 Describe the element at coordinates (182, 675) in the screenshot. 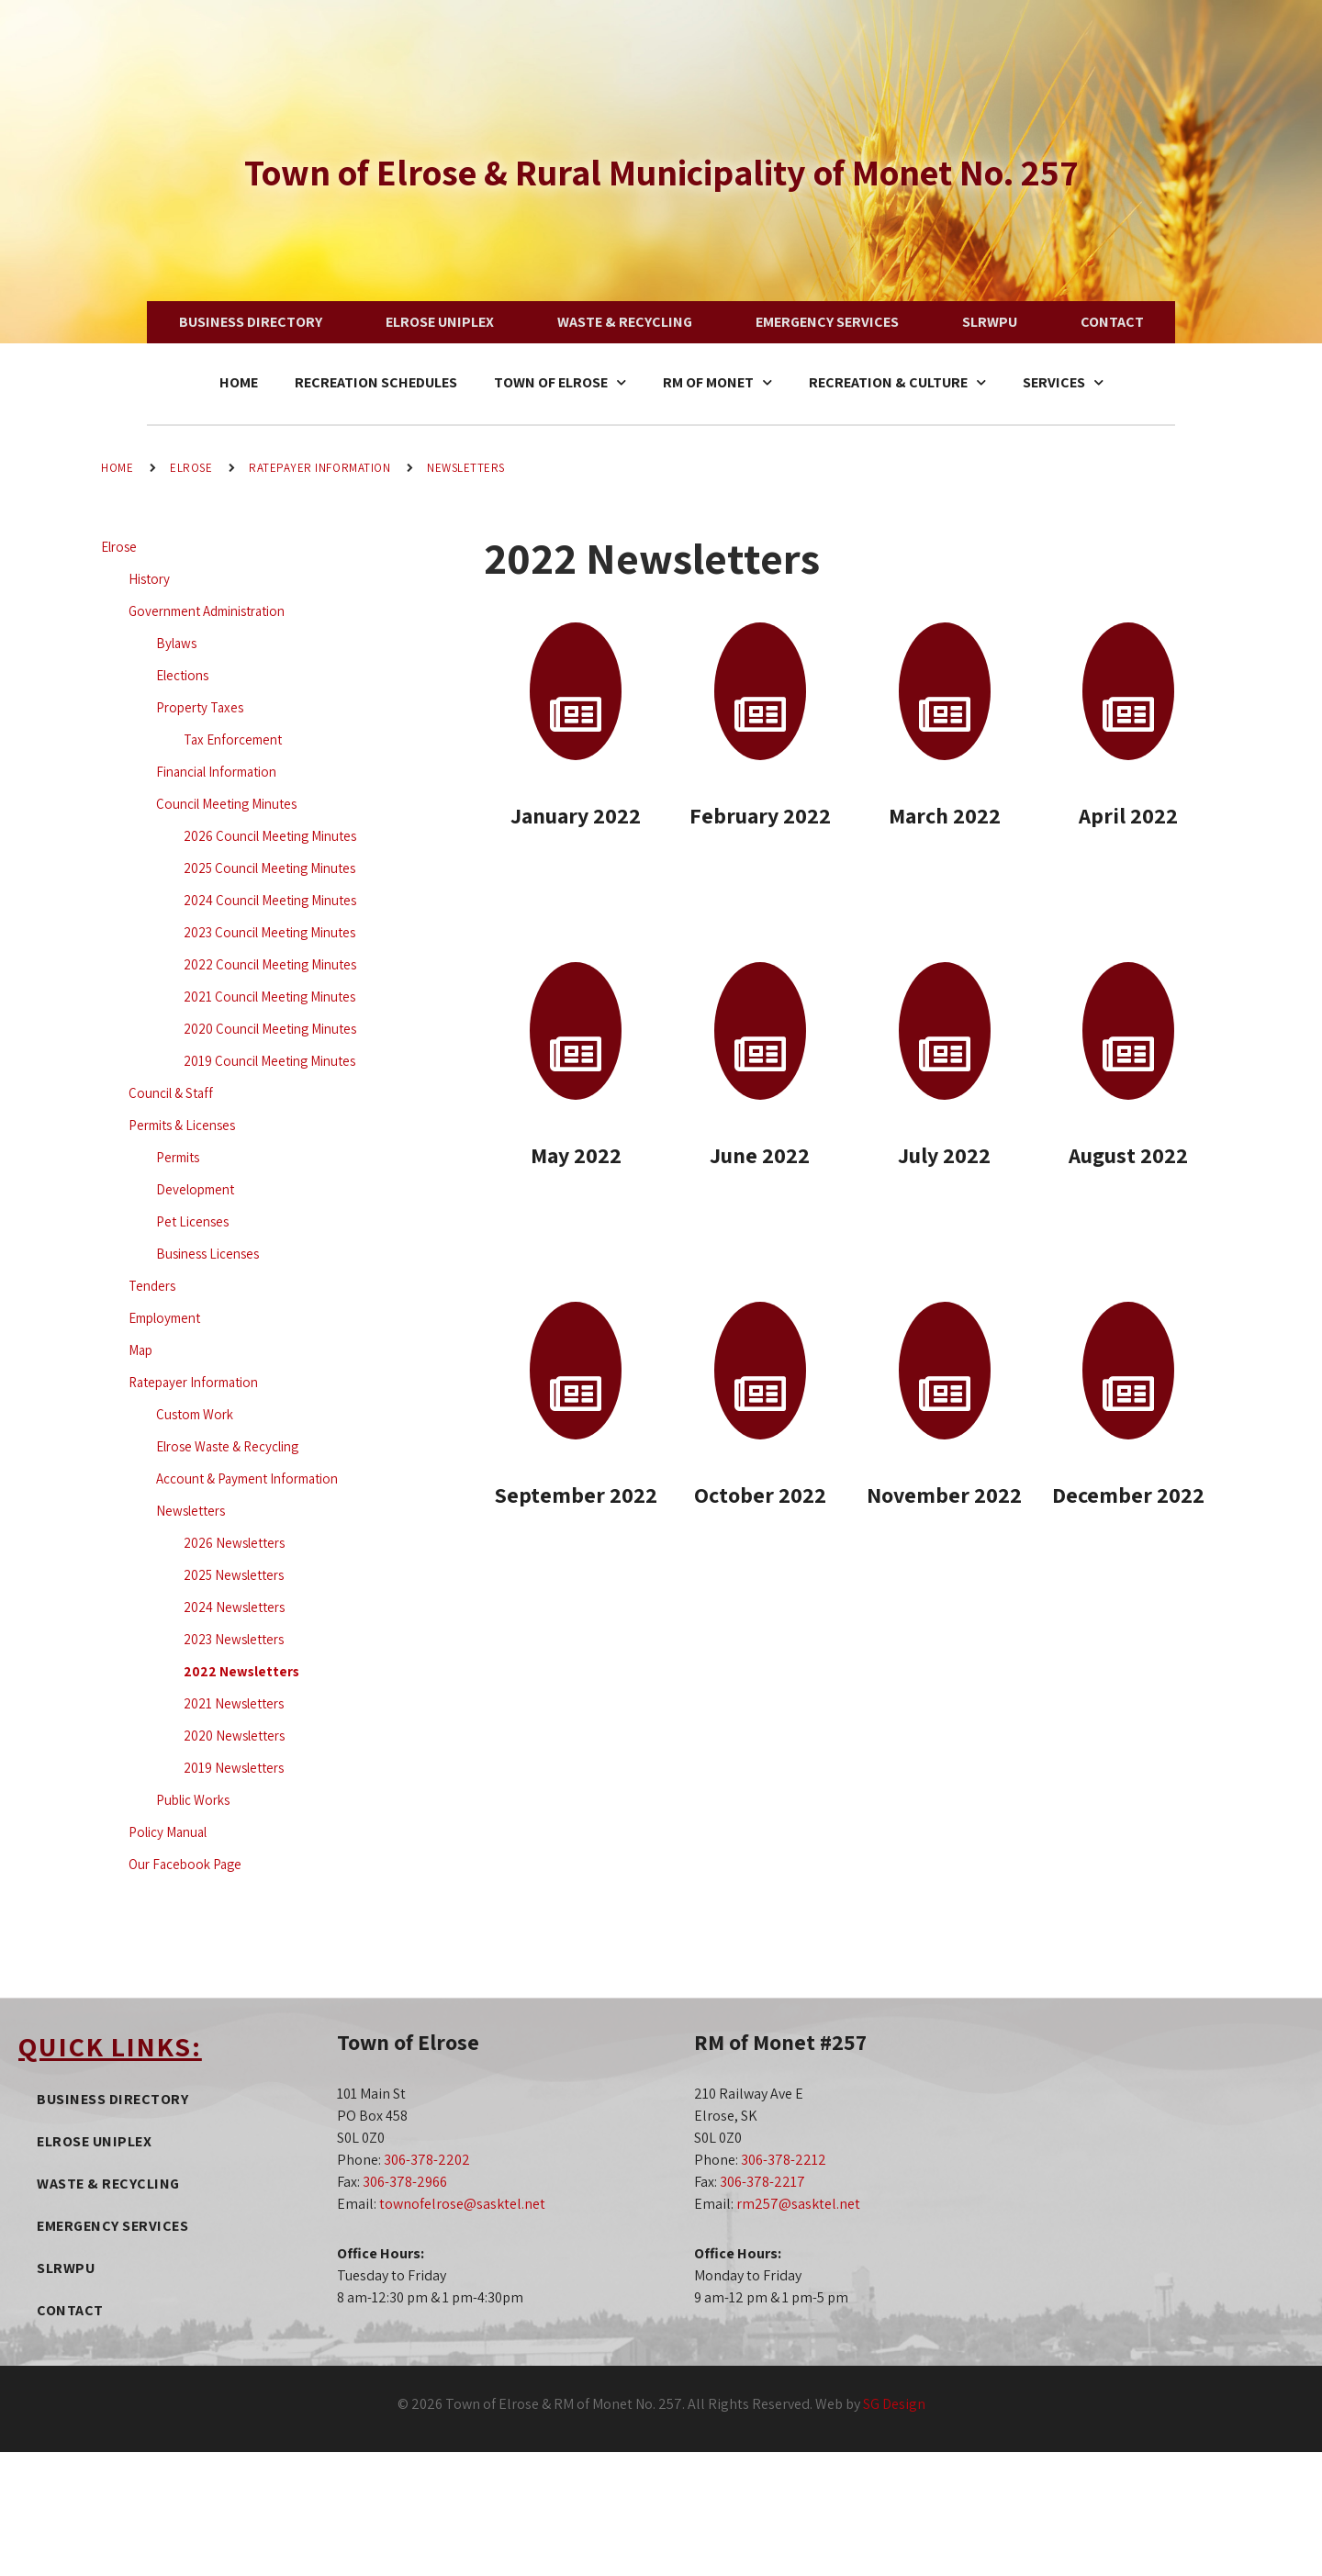

I see `Elections` at that location.